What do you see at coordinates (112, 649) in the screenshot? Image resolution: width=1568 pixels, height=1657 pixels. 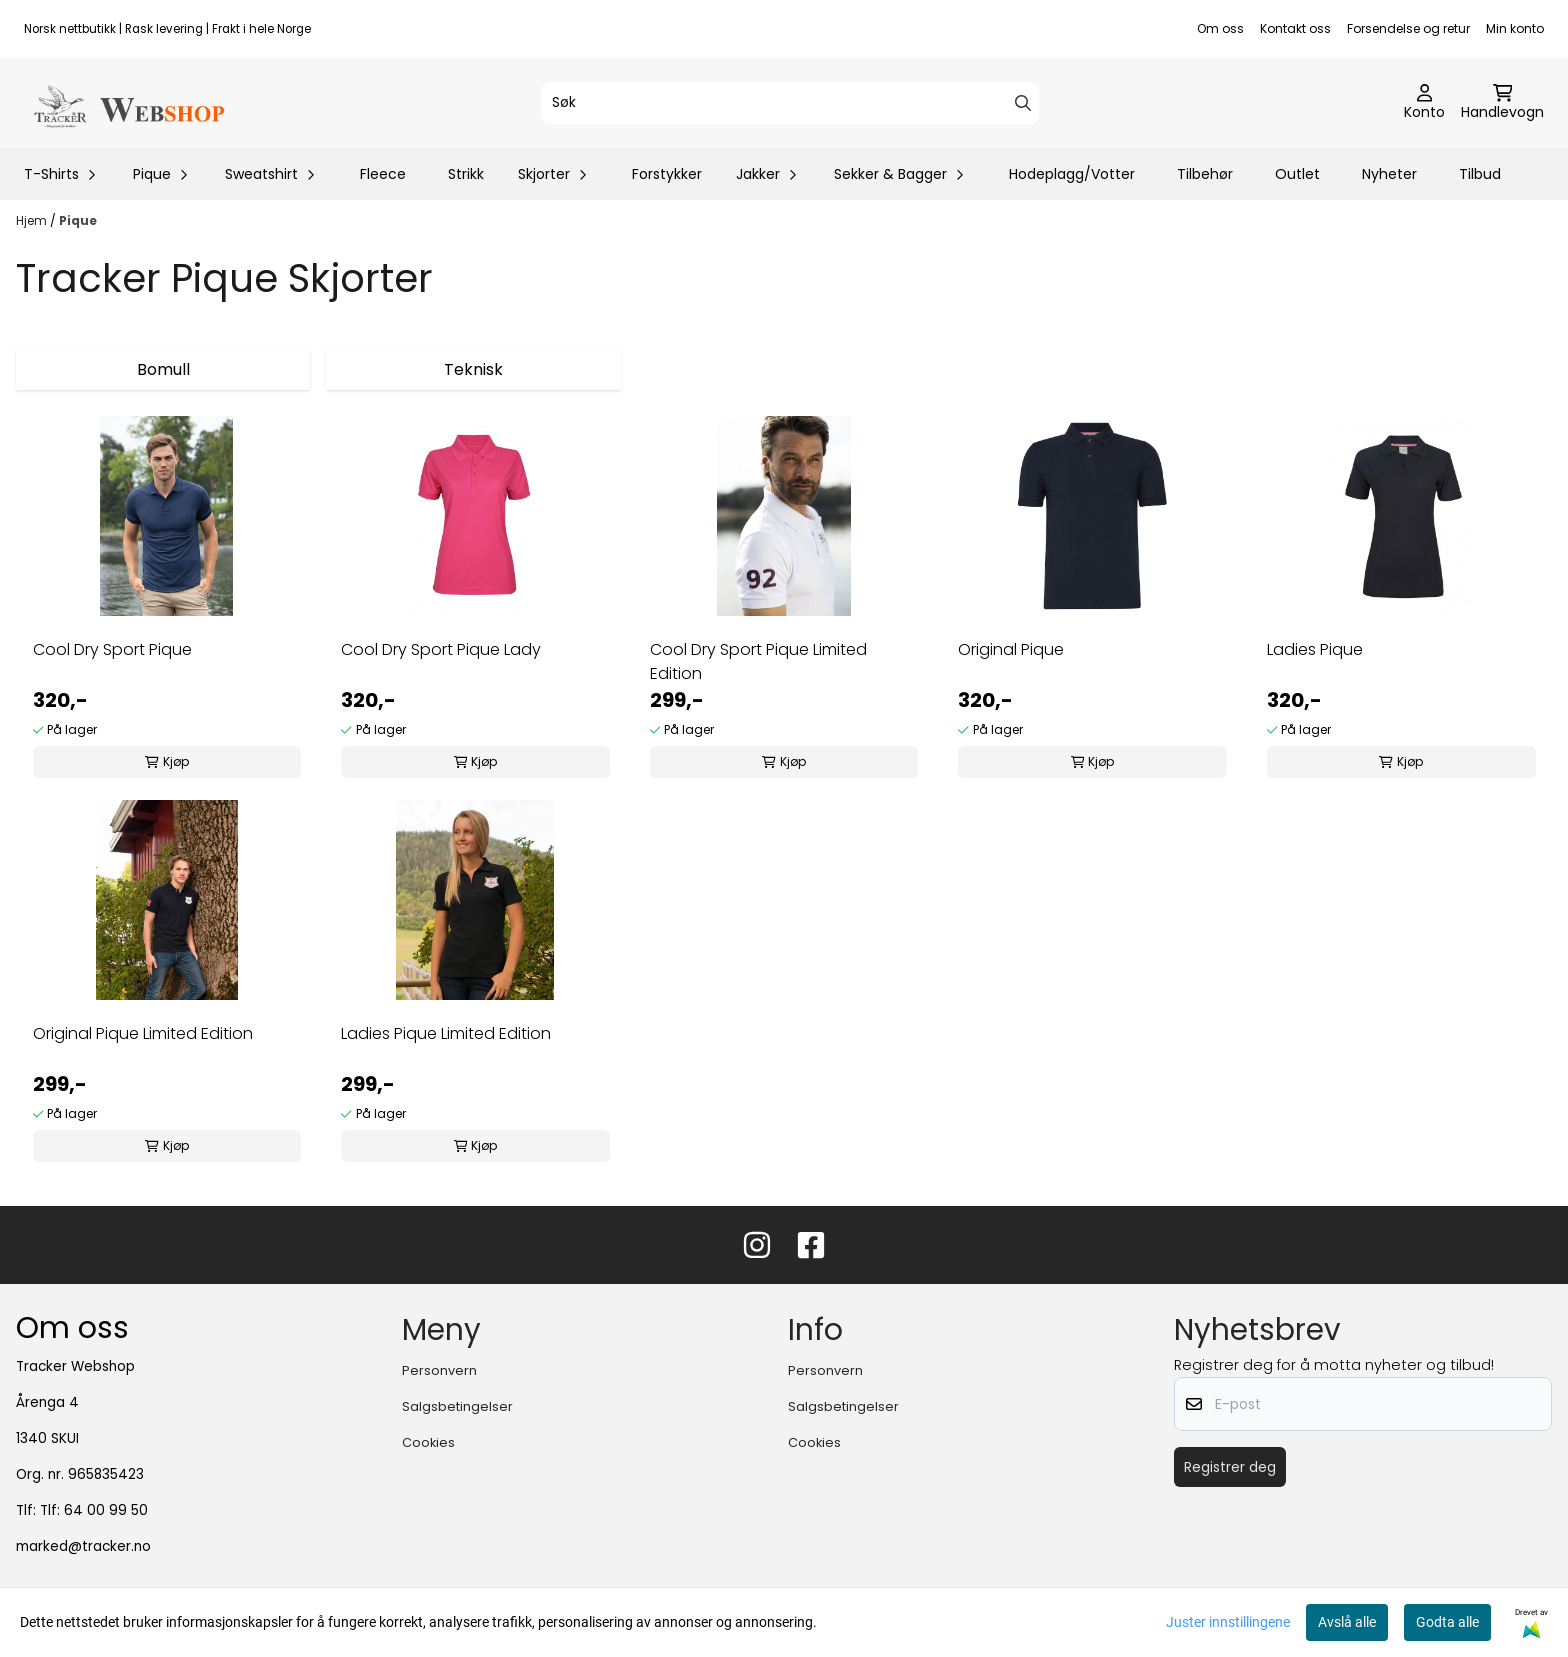 I see `Cool Dry Sport Pique` at bounding box center [112, 649].